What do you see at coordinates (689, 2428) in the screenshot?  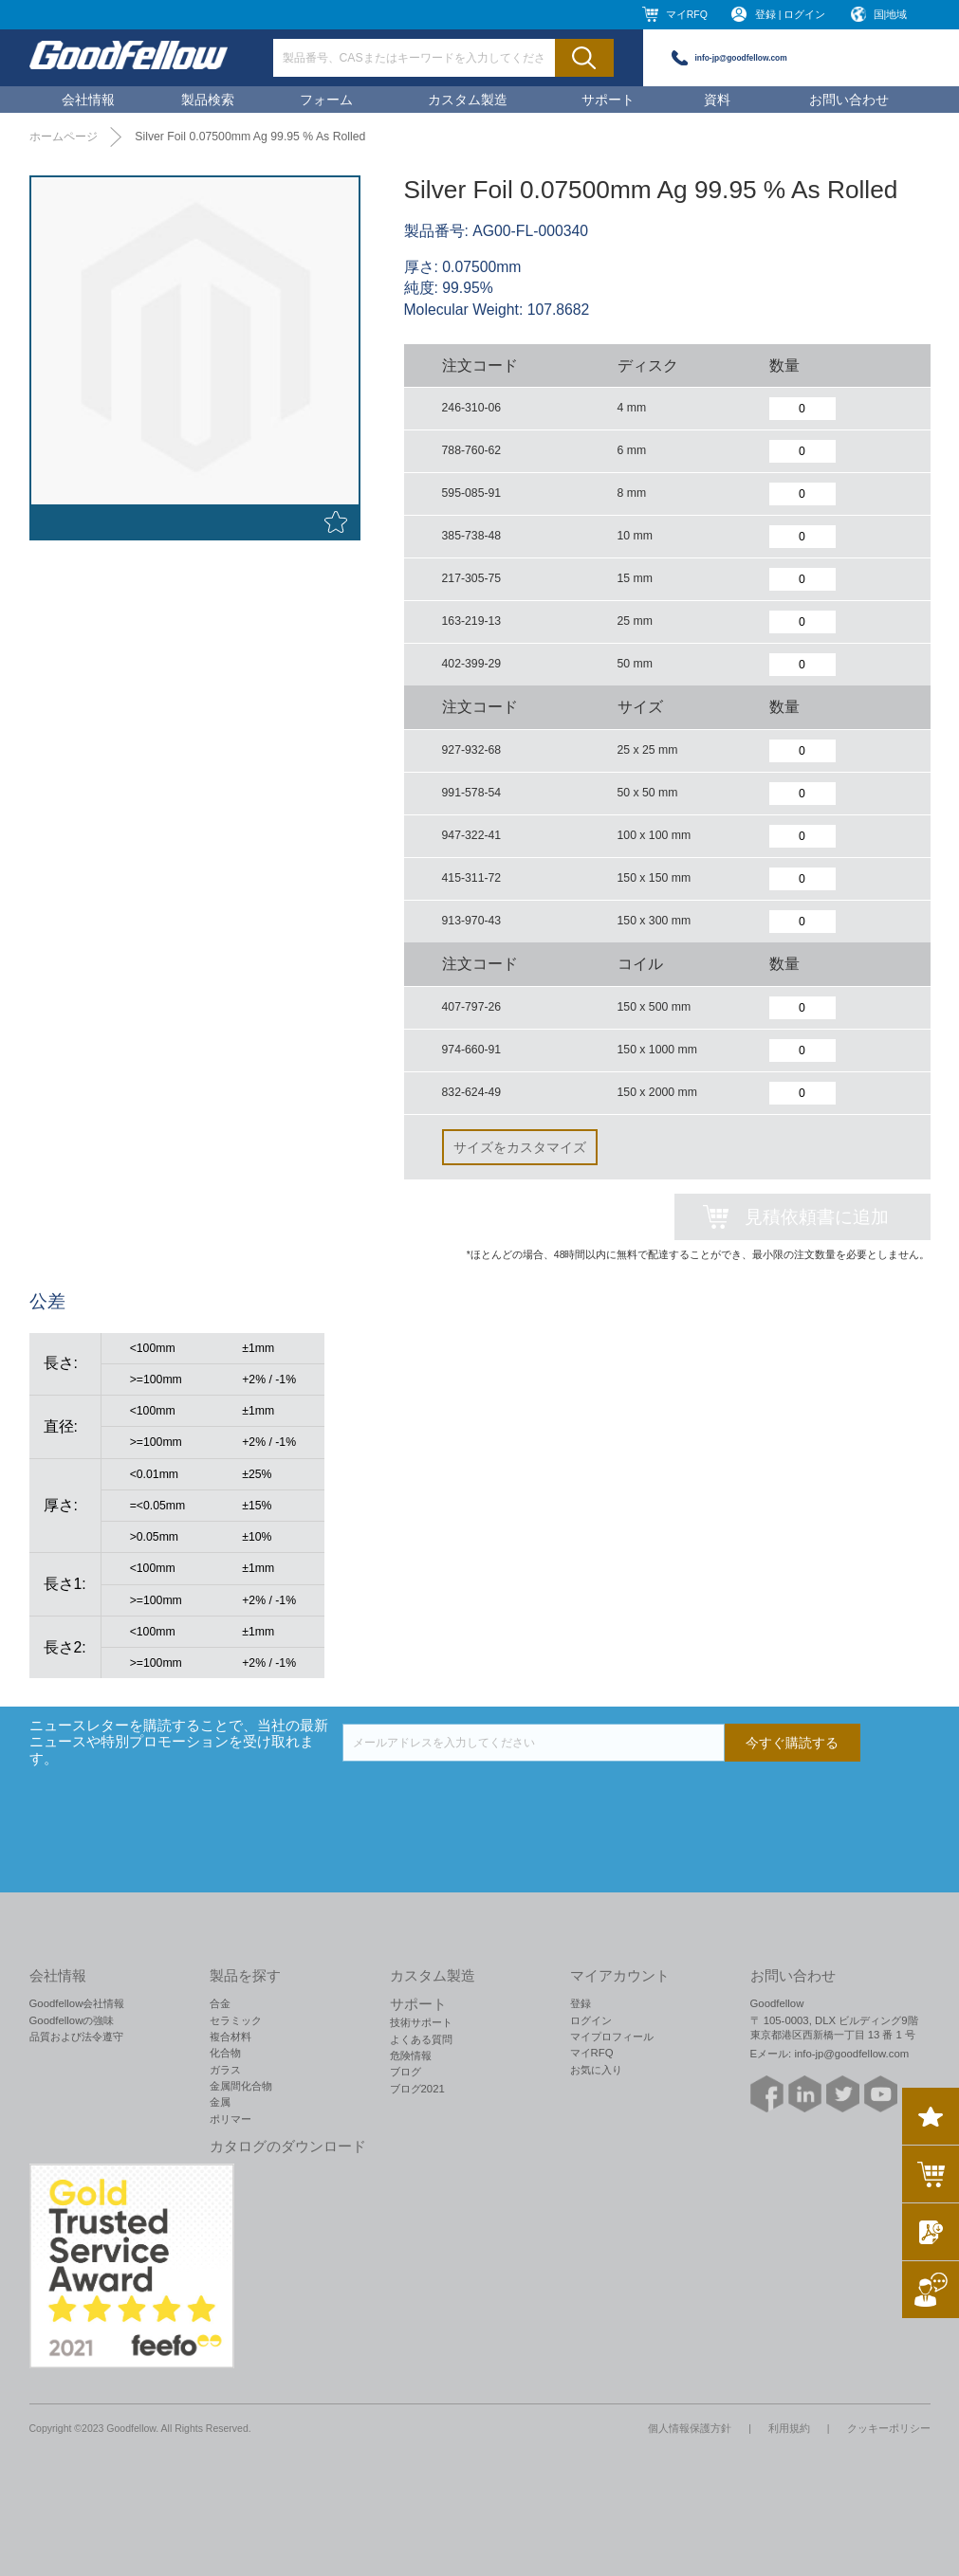 I see `個人情報保護方針` at bounding box center [689, 2428].